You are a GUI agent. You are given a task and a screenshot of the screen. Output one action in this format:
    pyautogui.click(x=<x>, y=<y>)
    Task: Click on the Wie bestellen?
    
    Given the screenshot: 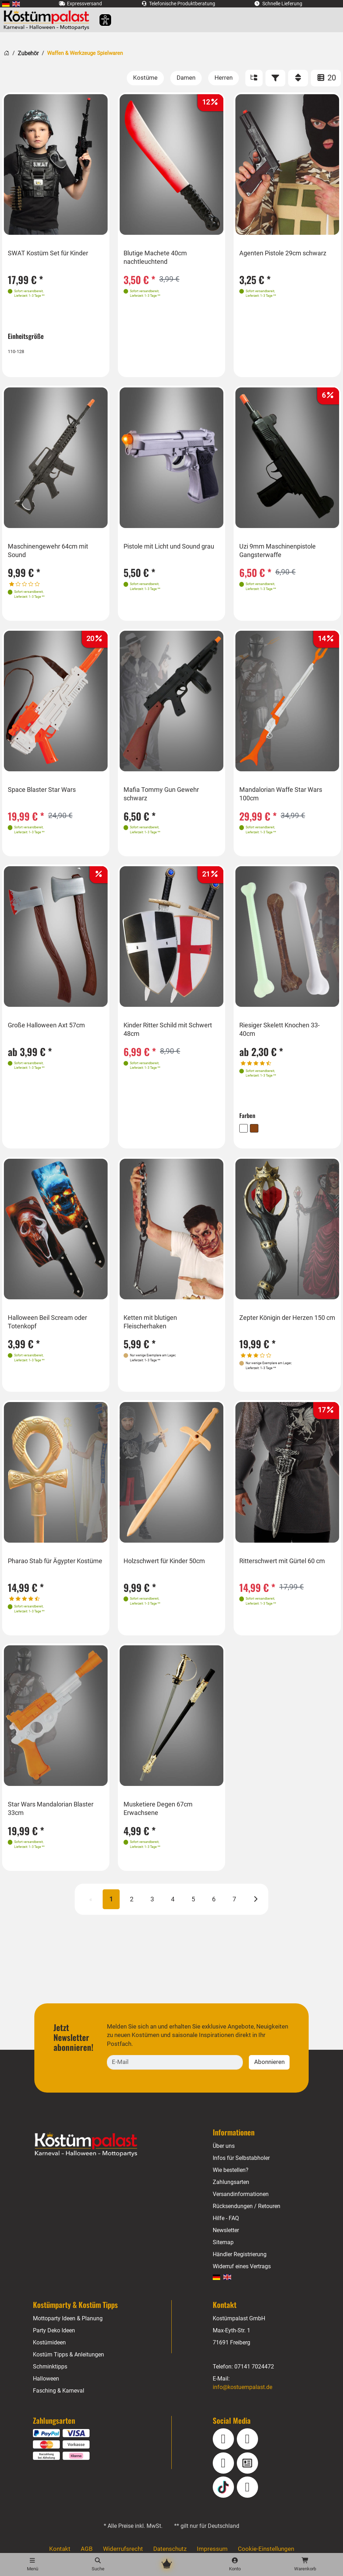 What is the action you would take?
    pyautogui.click(x=231, y=2165)
    